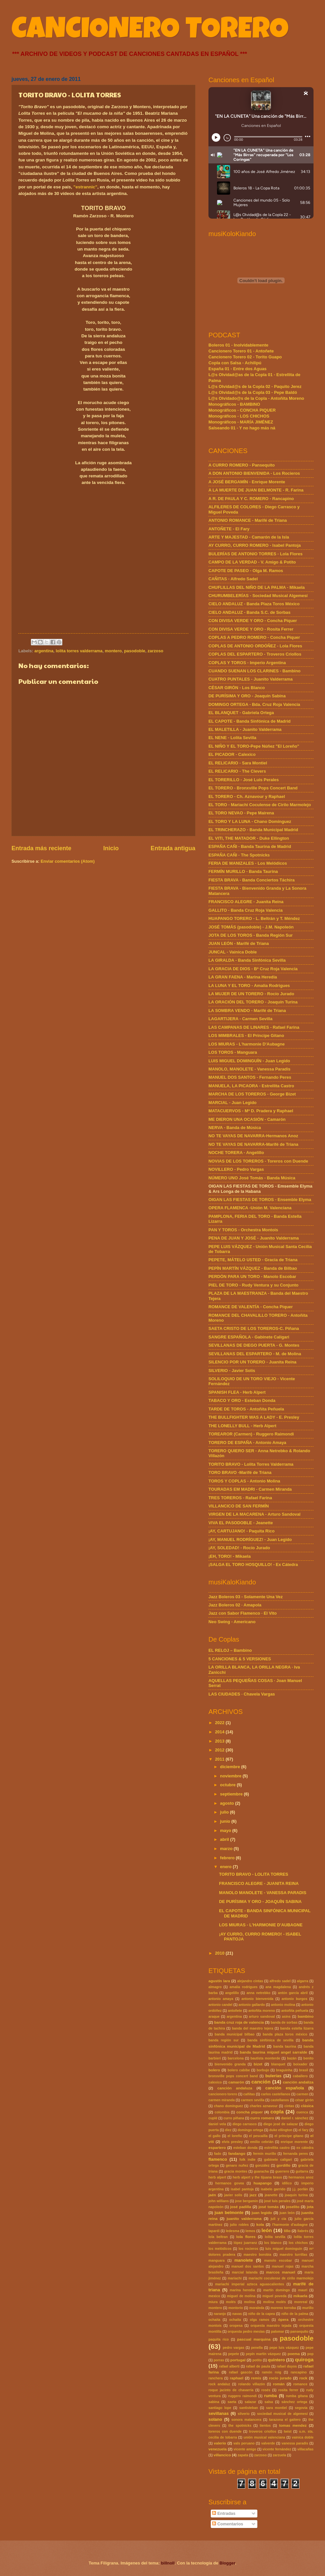 Image resolution: width=325 pixels, height=2576 pixels. Describe the element at coordinates (303, 2130) in the screenshot. I see `el fary` at that location.